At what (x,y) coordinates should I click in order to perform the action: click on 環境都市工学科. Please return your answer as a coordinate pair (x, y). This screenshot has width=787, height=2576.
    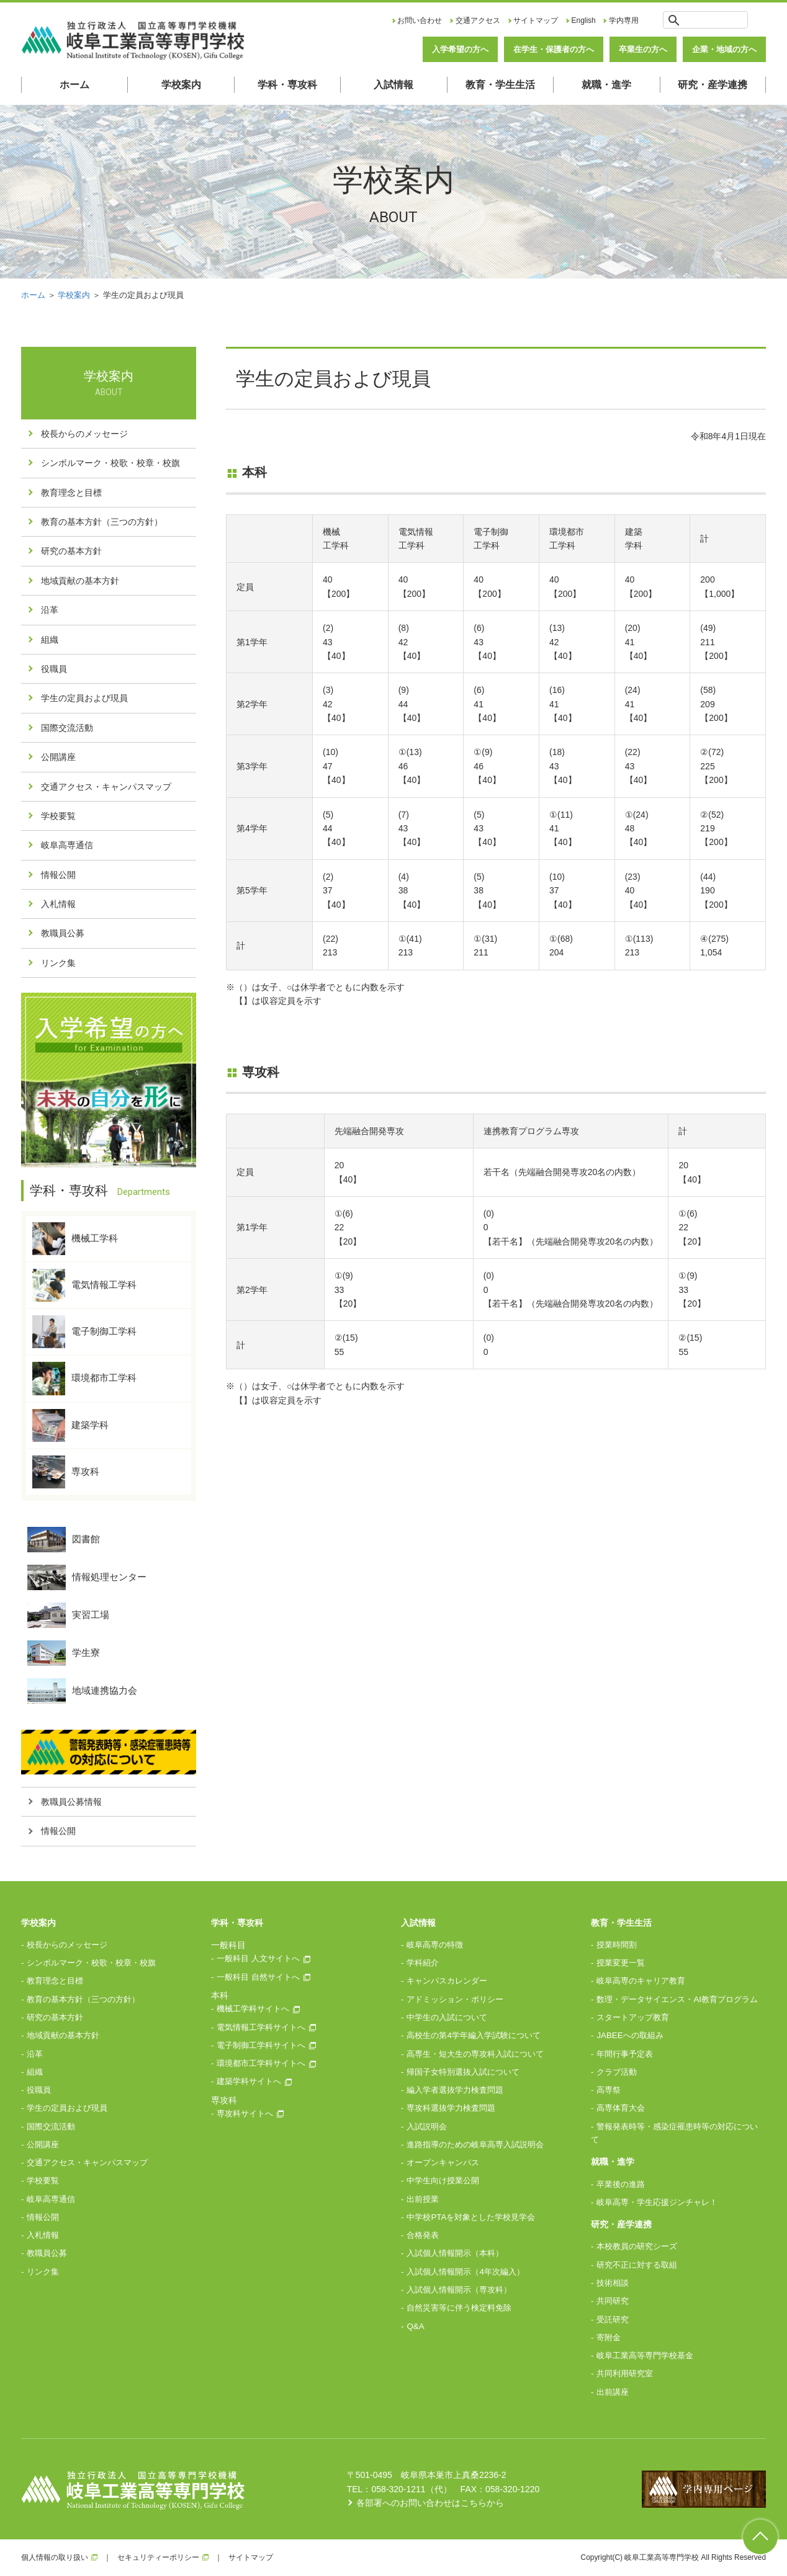
    Looking at the image, I should click on (84, 1378).